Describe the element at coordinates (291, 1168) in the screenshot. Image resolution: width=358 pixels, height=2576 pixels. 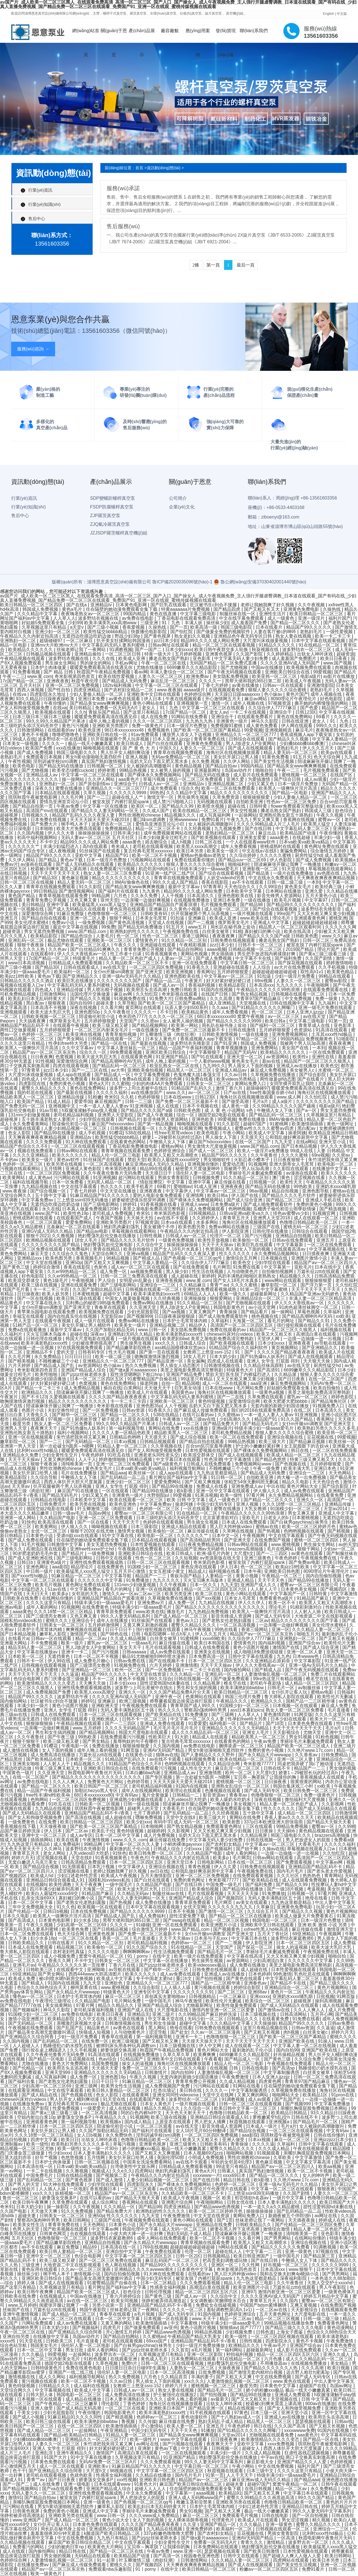
I see `久久影院在线观看` at that location.